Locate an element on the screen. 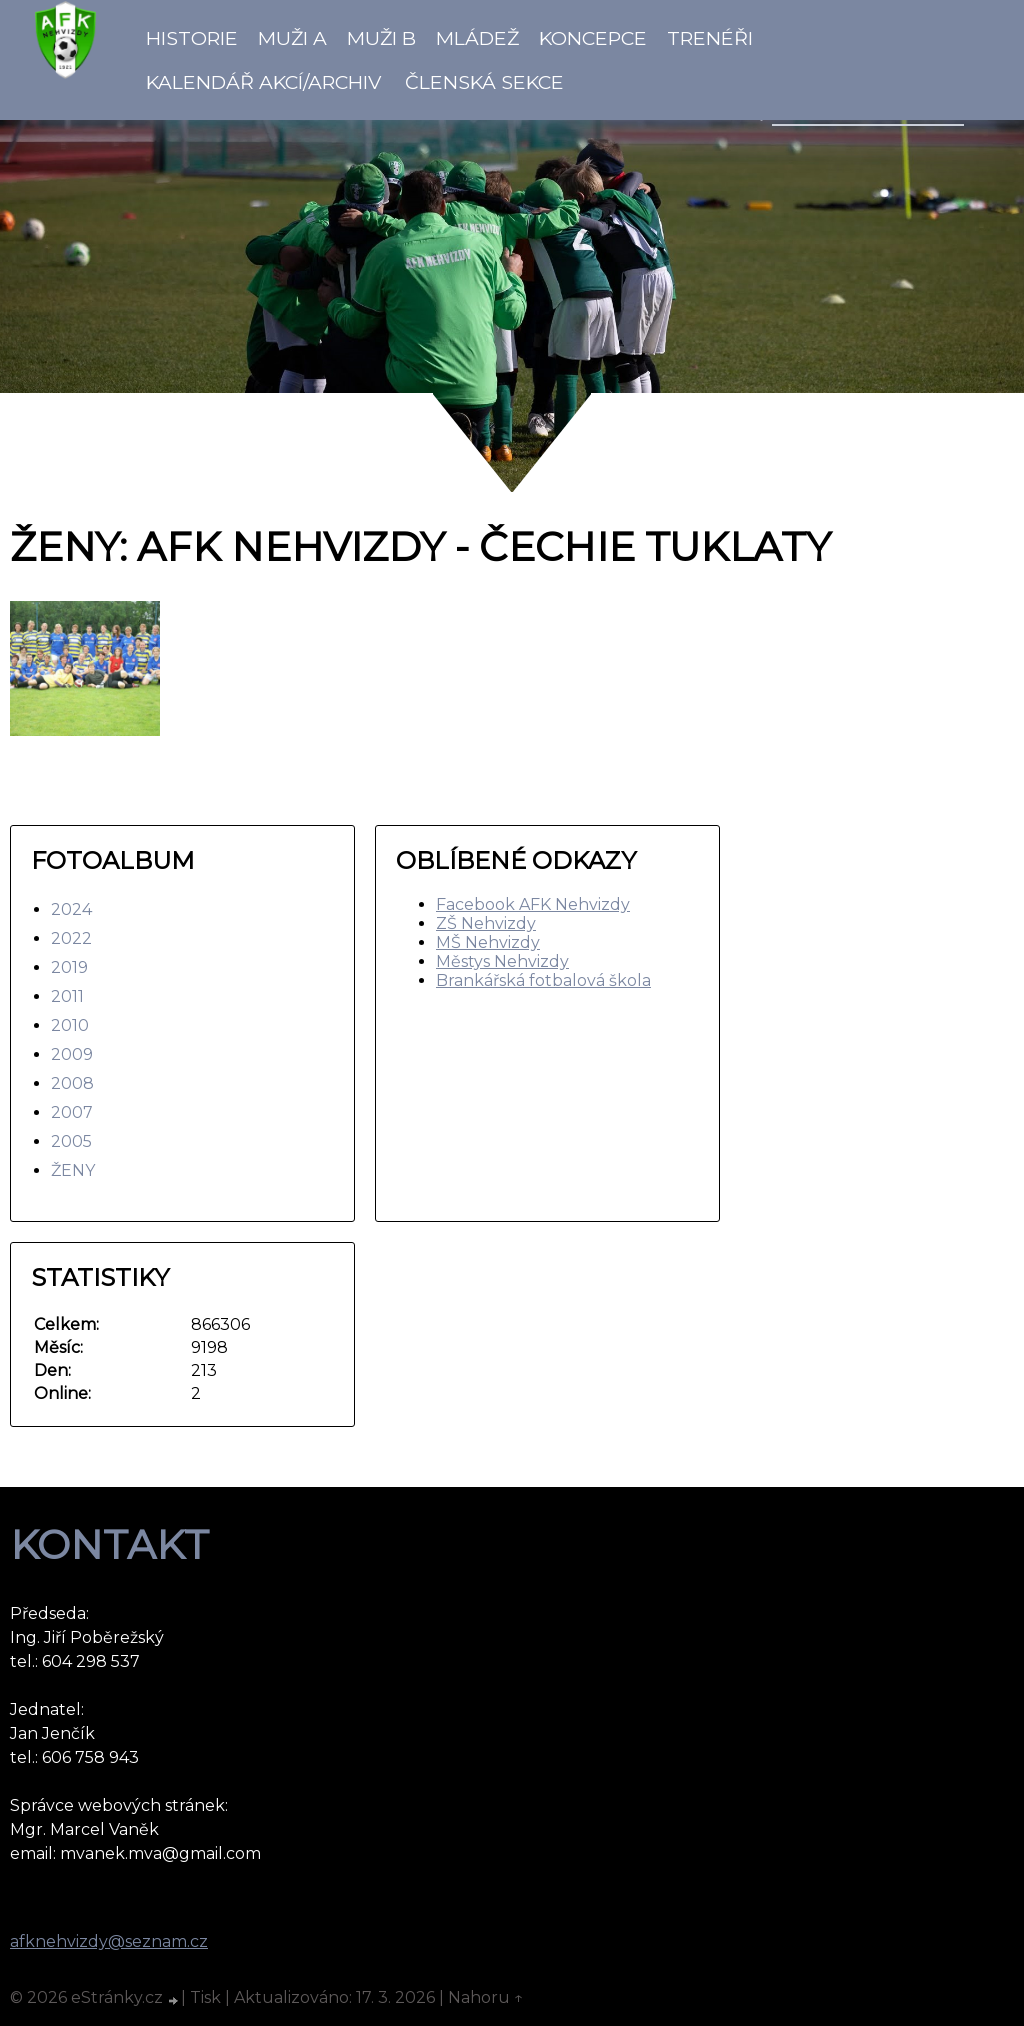 The image size is (1024, 2026). ZŠ Nehvizdy is located at coordinates (486, 923).